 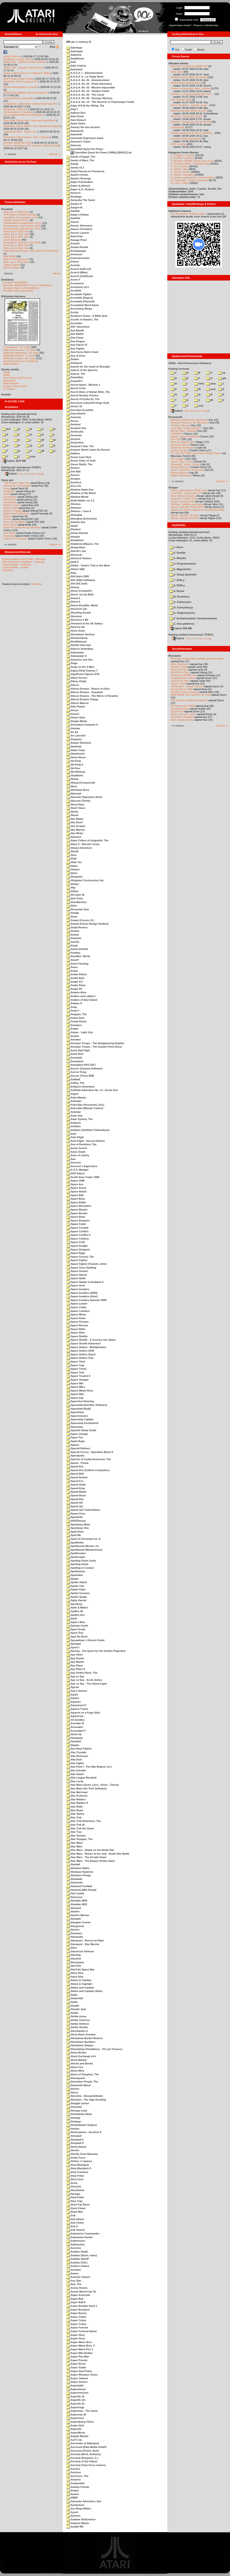 I want to click on ziny, so click(x=198, y=405).